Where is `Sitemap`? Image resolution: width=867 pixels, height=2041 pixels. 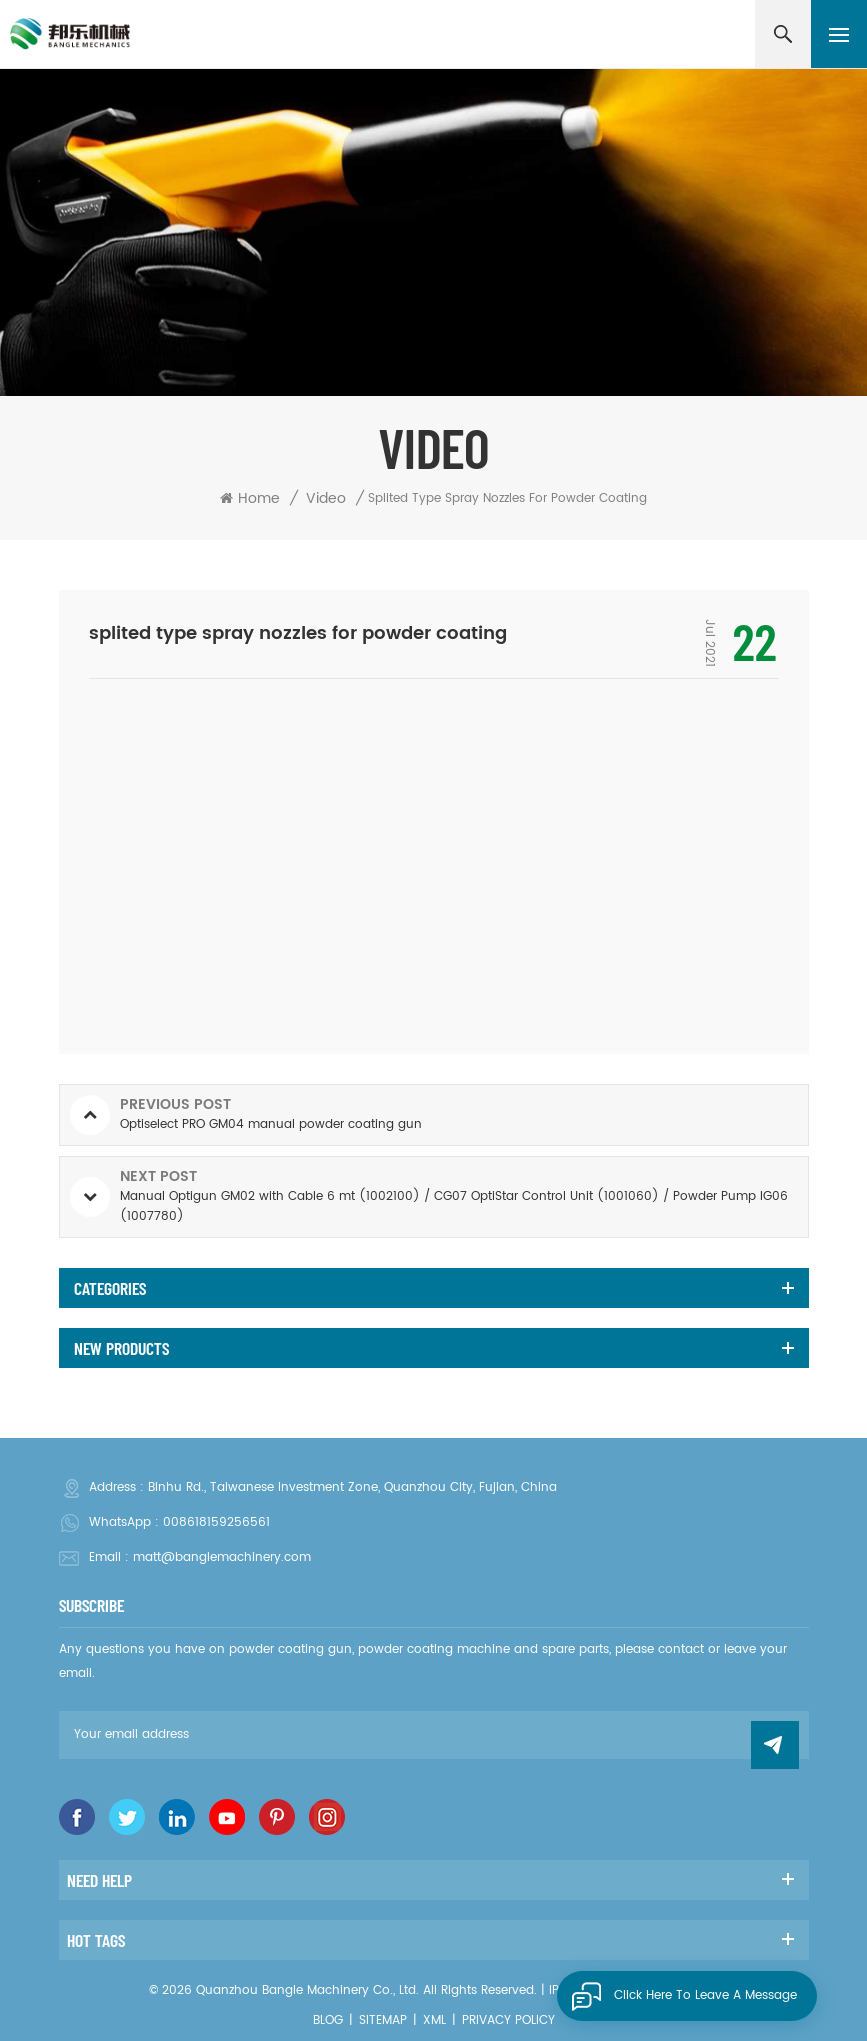 Sitemap is located at coordinates (383, 2020).